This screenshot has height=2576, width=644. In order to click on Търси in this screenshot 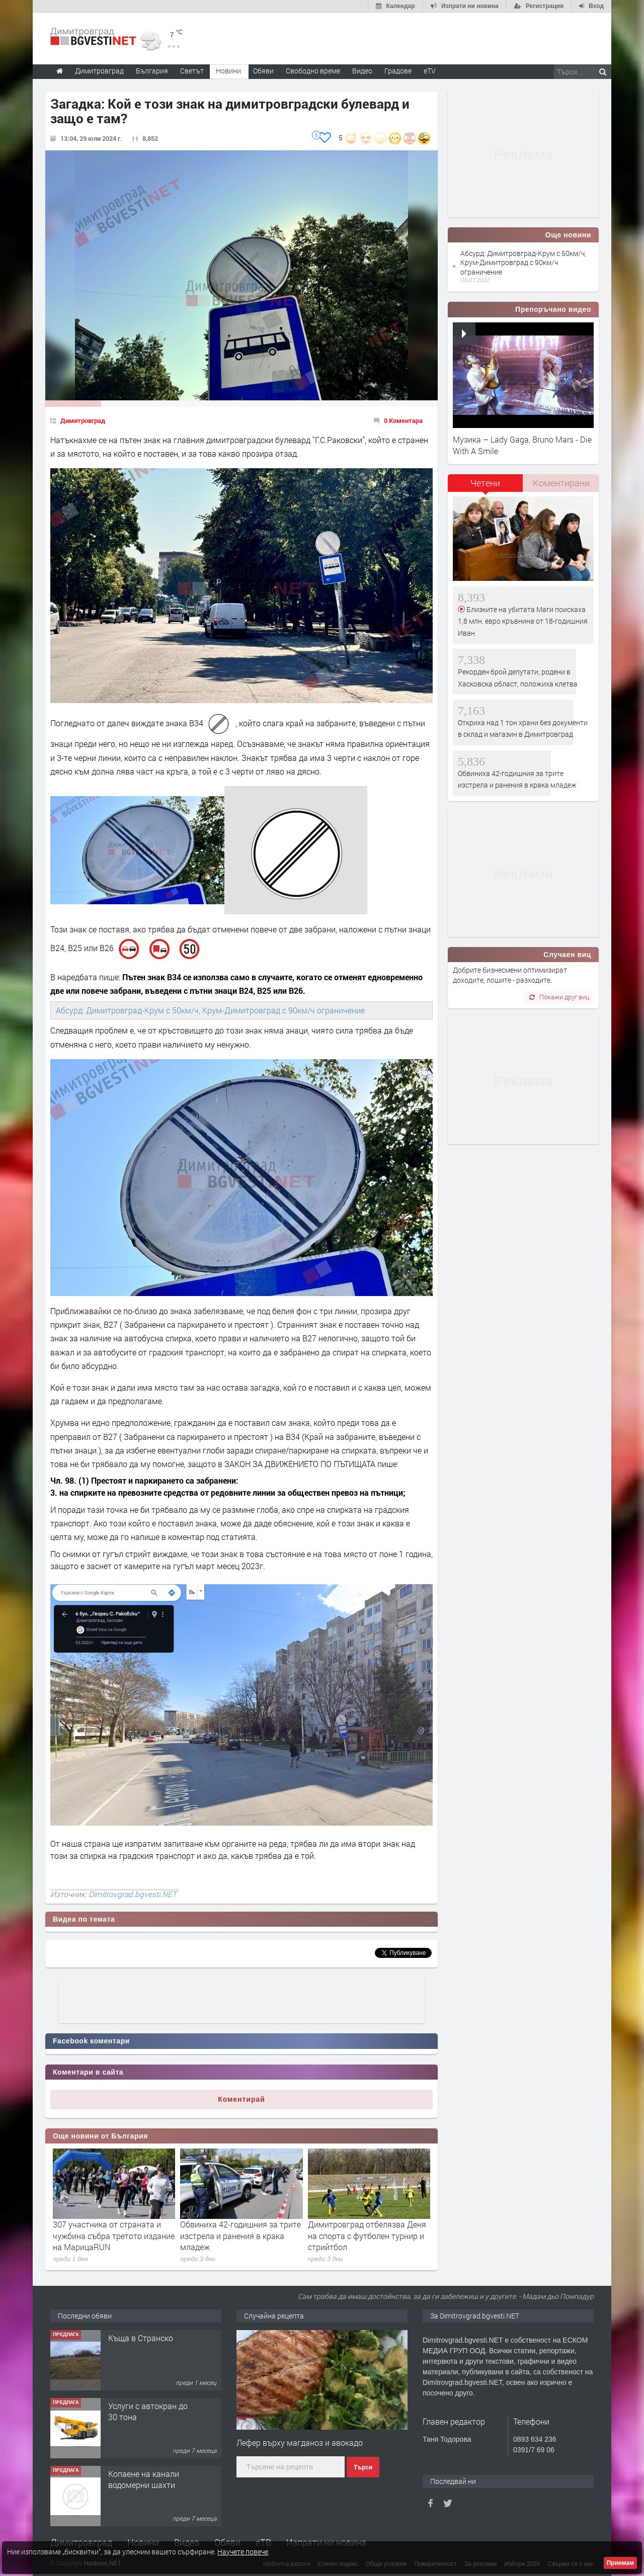, I will do `click(363, 2467)`.